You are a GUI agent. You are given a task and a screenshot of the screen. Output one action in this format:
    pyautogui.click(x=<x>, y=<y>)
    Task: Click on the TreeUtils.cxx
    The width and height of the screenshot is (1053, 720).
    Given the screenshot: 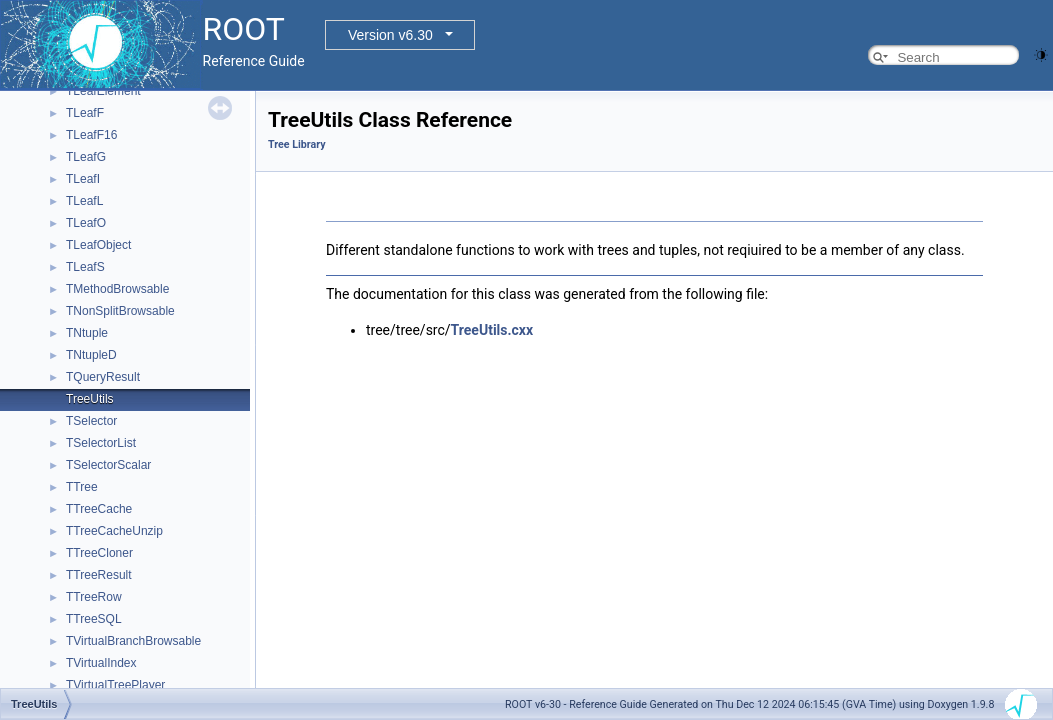 What is the action you would take?
    pyautogui.click(x=492, y=330)
    